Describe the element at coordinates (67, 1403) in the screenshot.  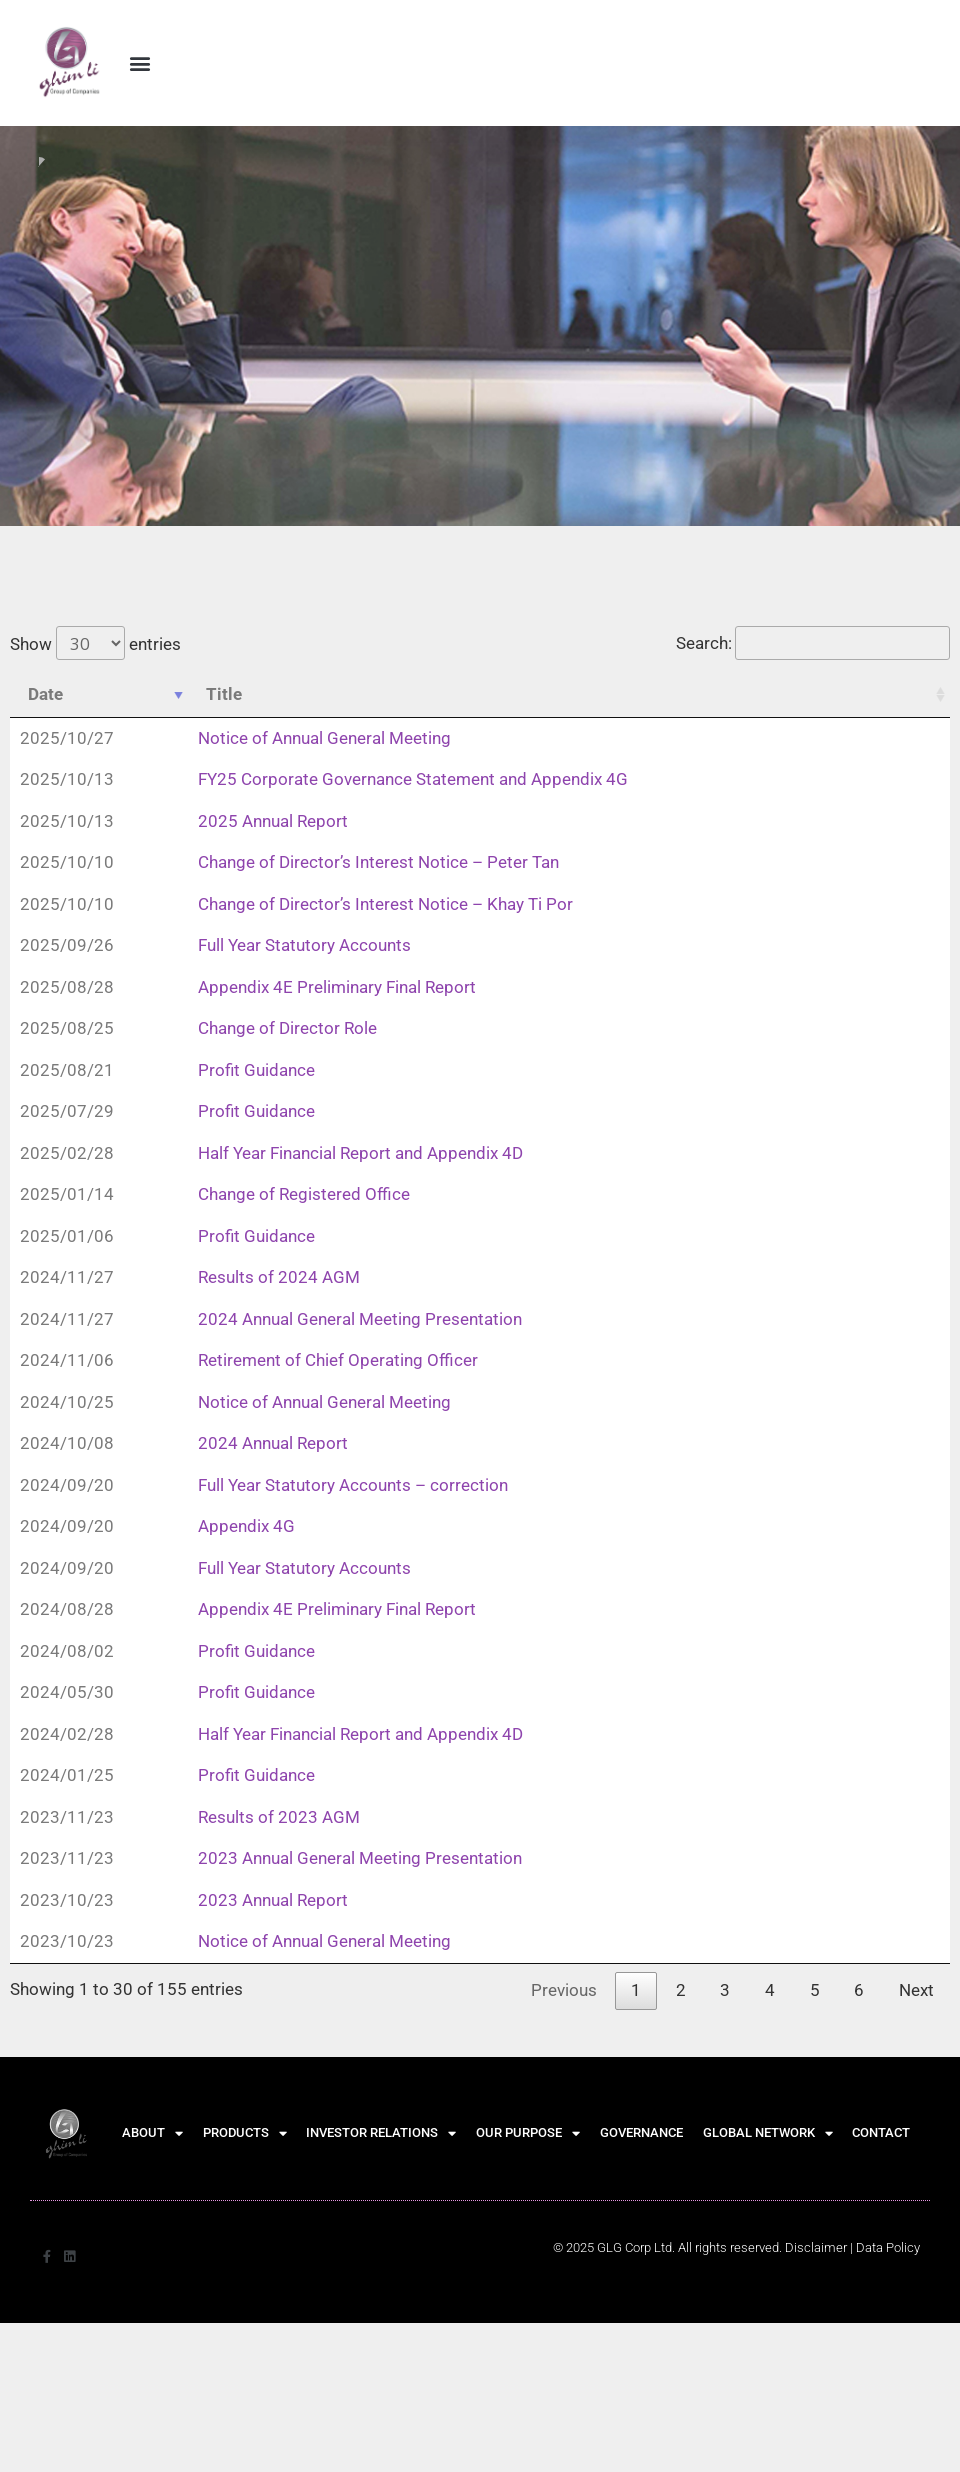
I see `2024/10/25` at that location.